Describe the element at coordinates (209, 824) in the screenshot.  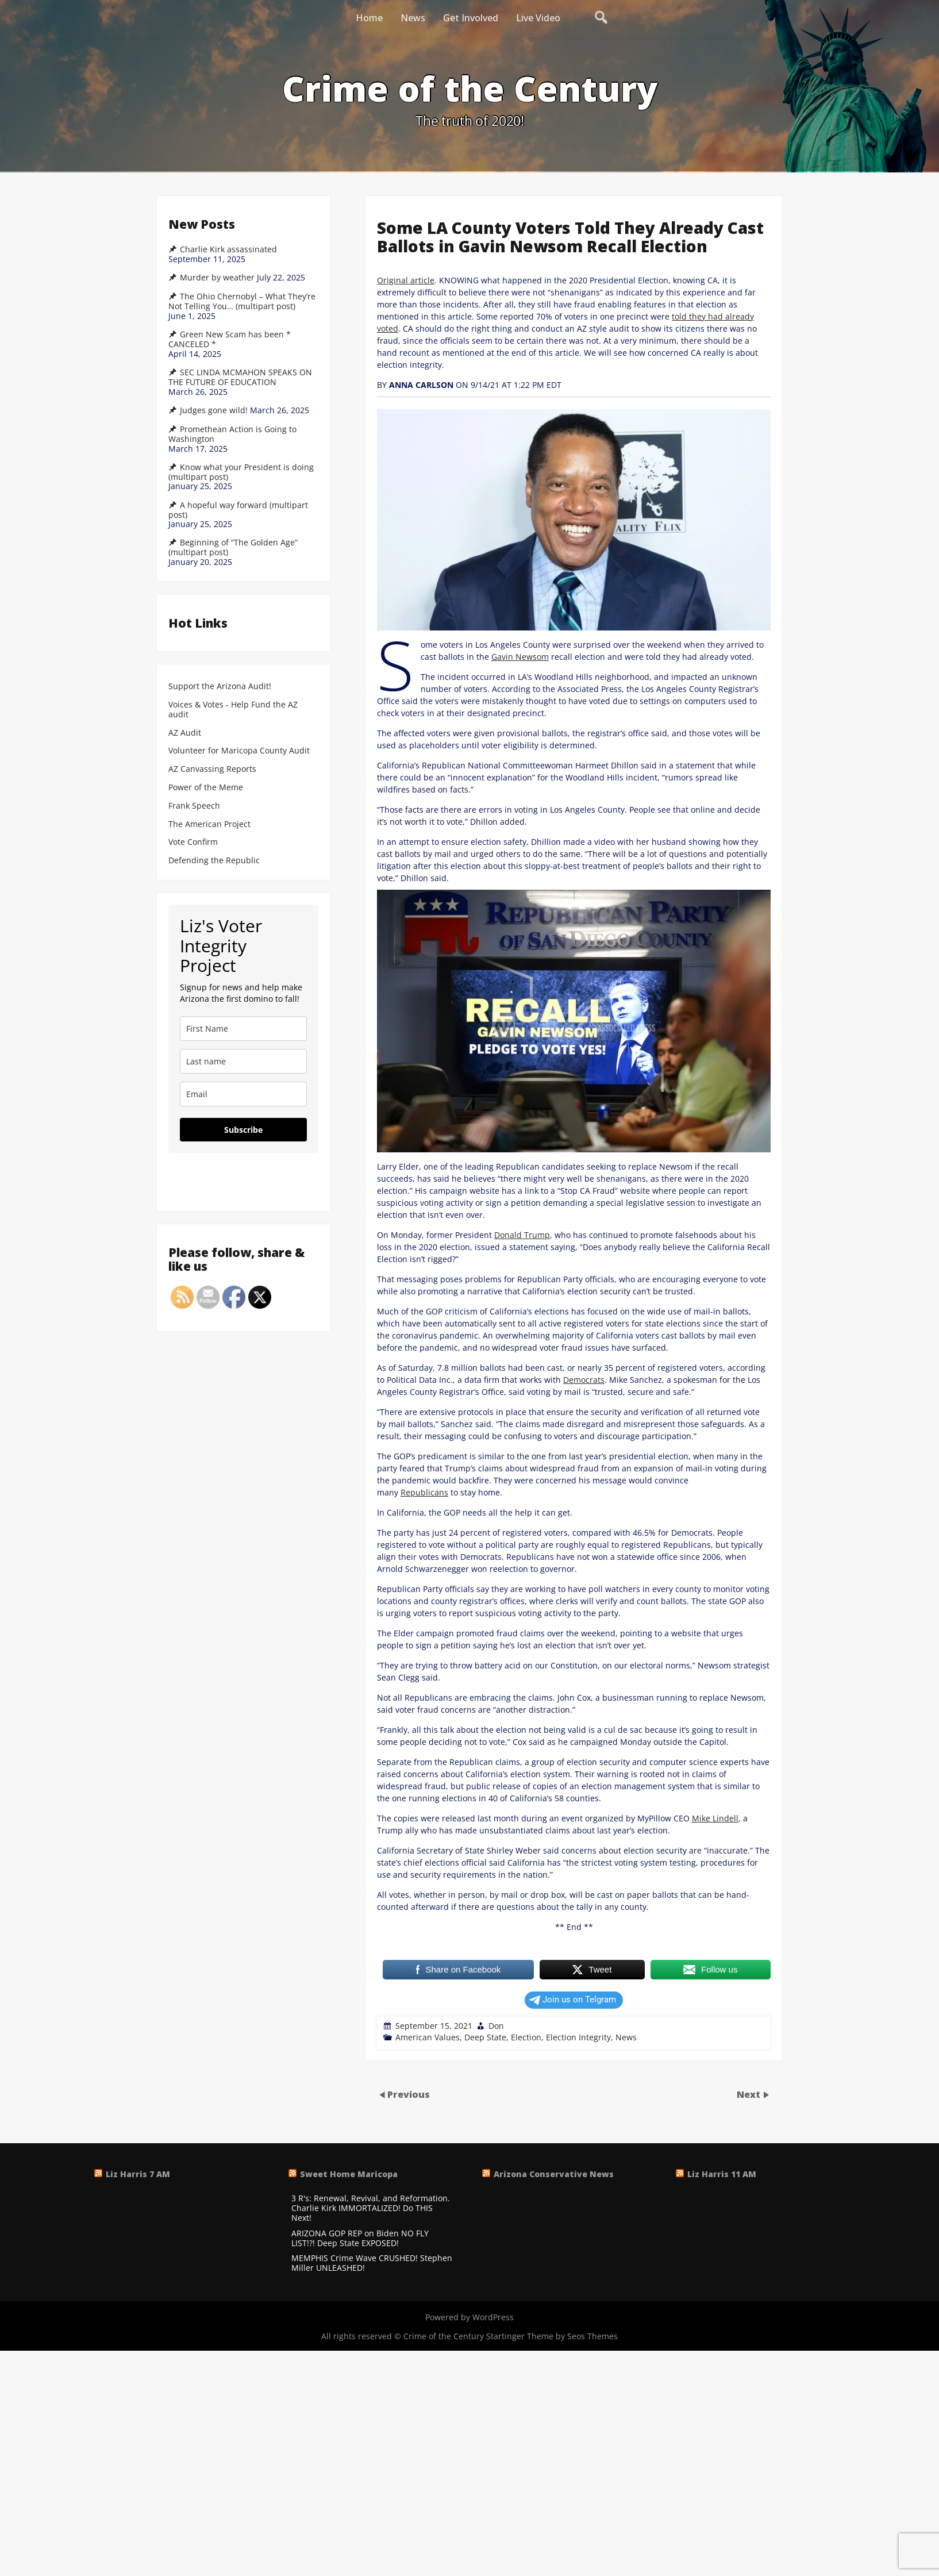
I see `The American Project` at that location.